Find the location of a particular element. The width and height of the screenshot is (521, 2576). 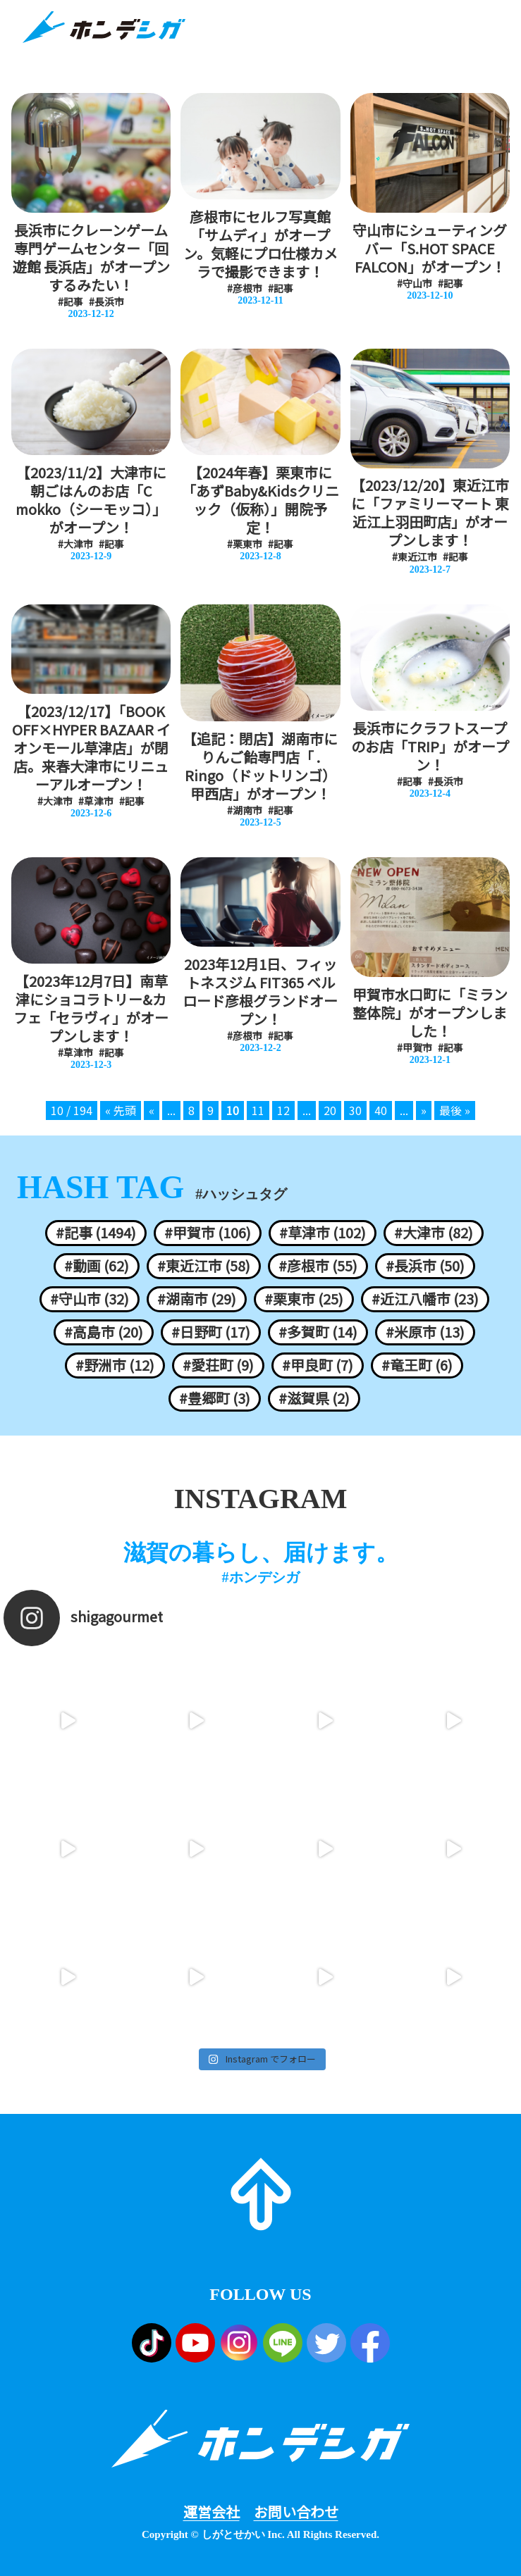

#長浜市 (50) is located at coordinates (425, 1266).